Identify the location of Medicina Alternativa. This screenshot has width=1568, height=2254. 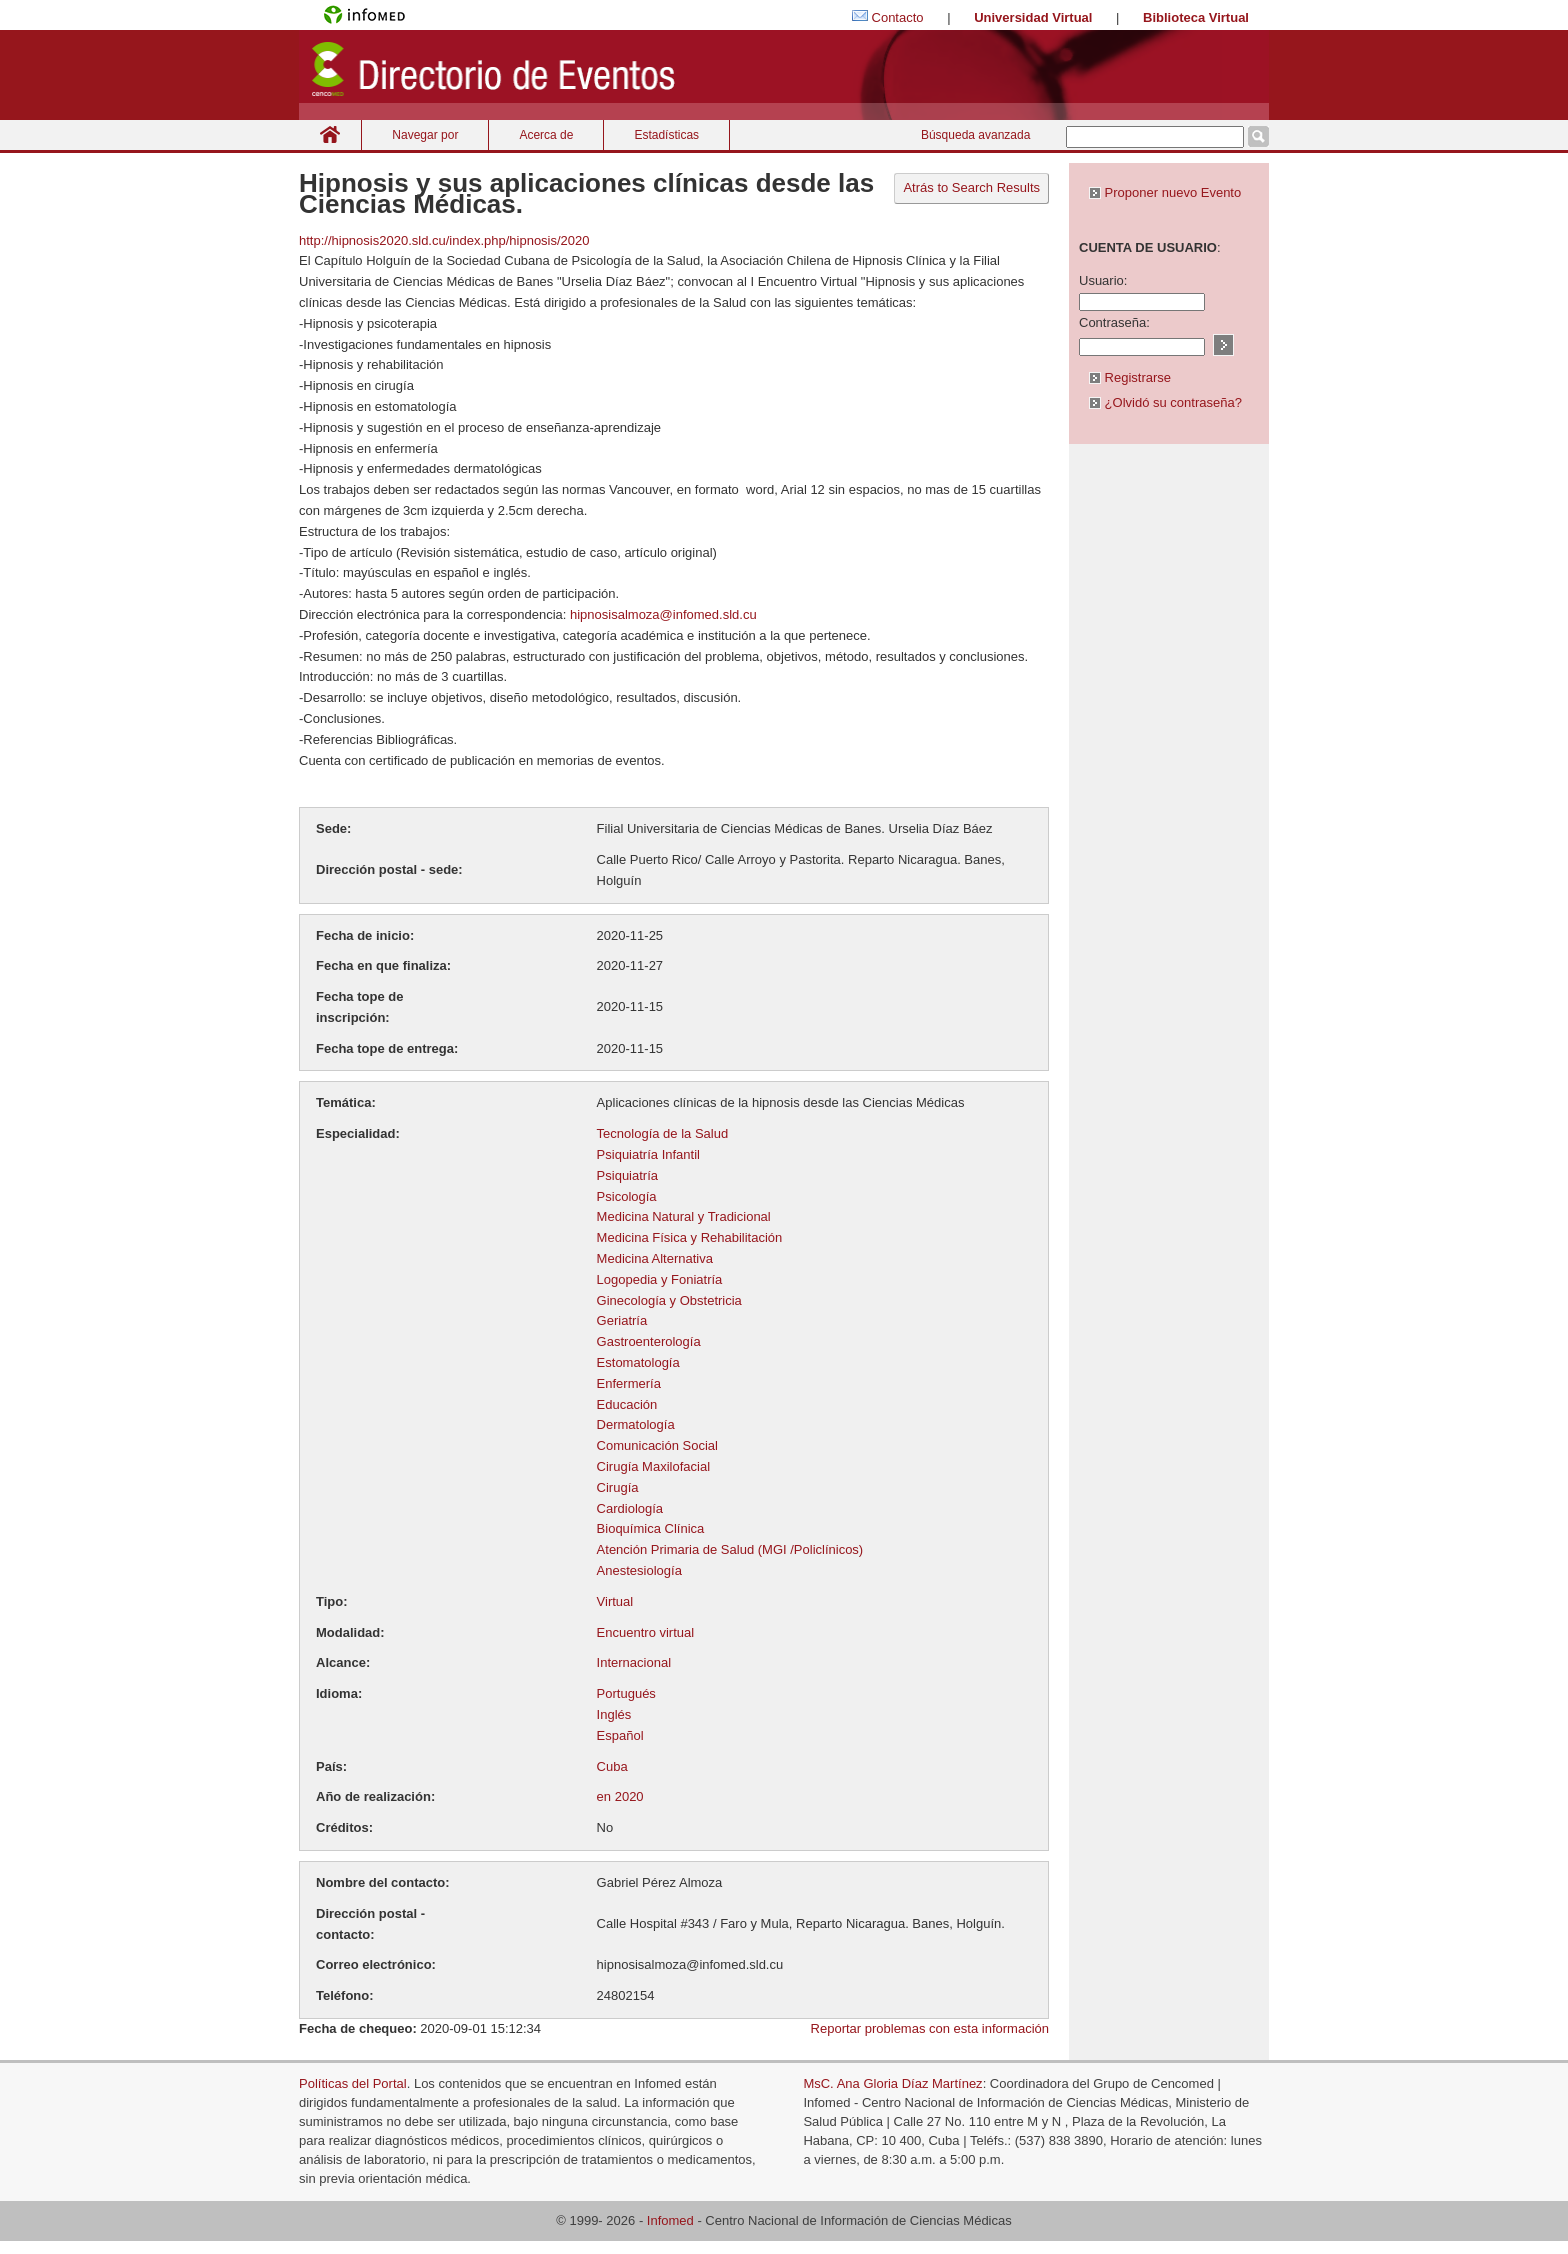
(655, 1258).